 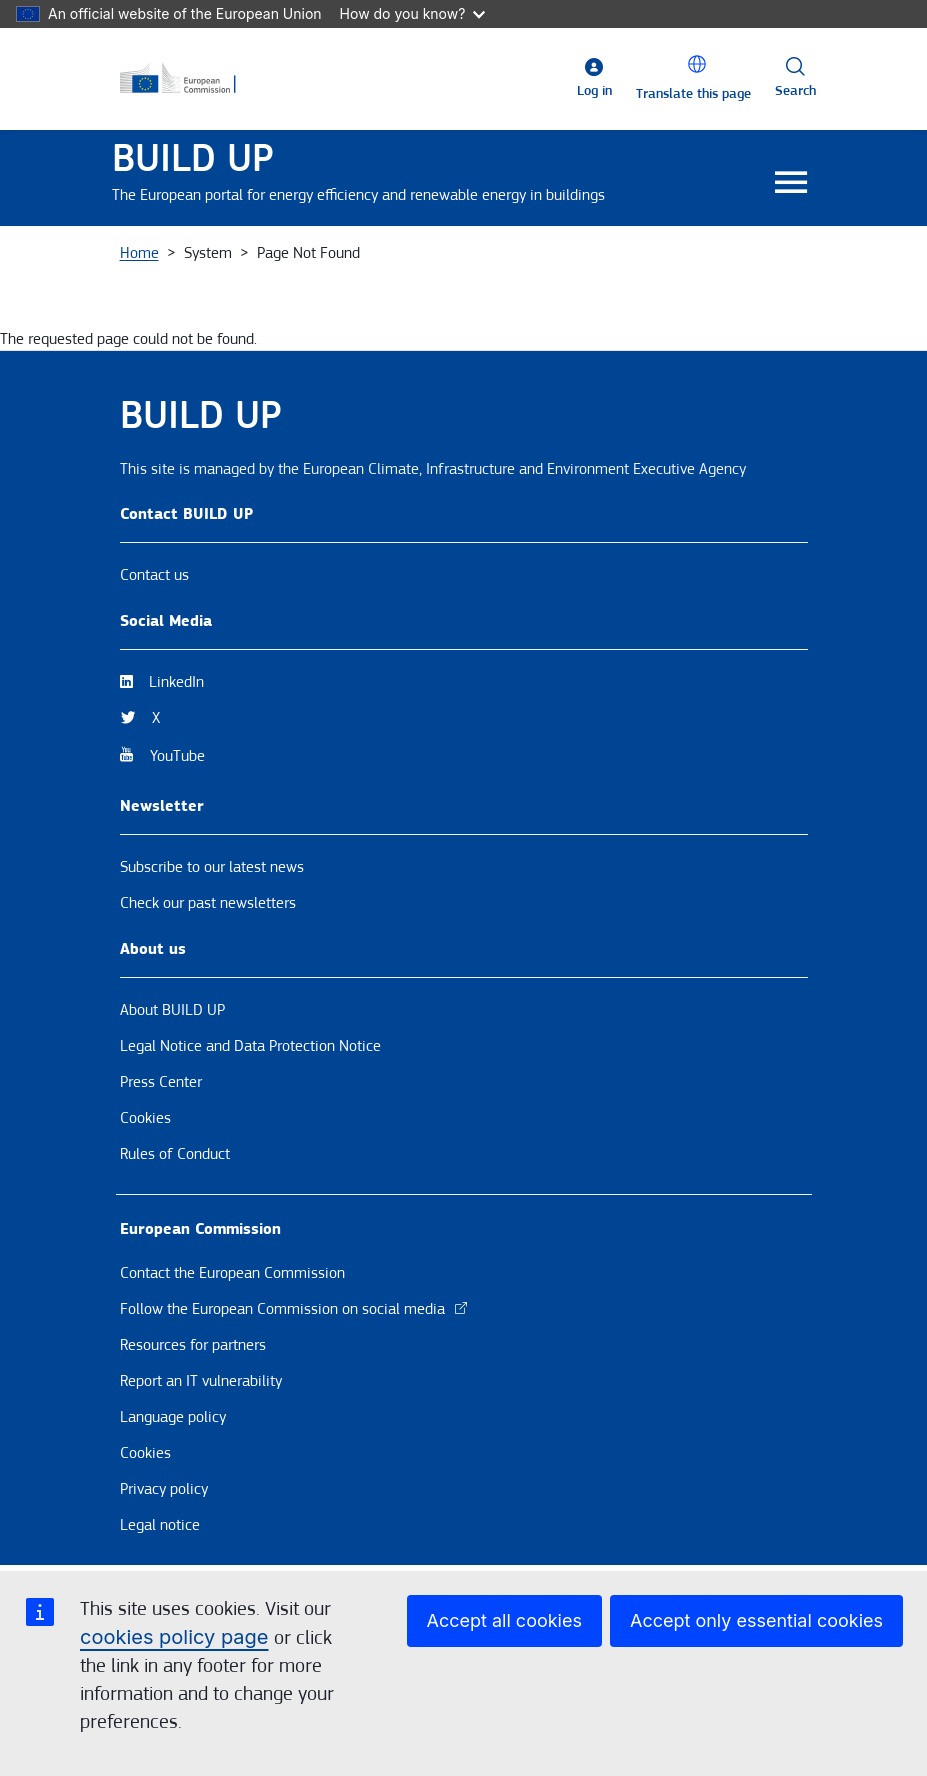 What do you see at coordinates (154, 575) in the screenshot?
I see `Contact us` at bounding box center [154, 575].